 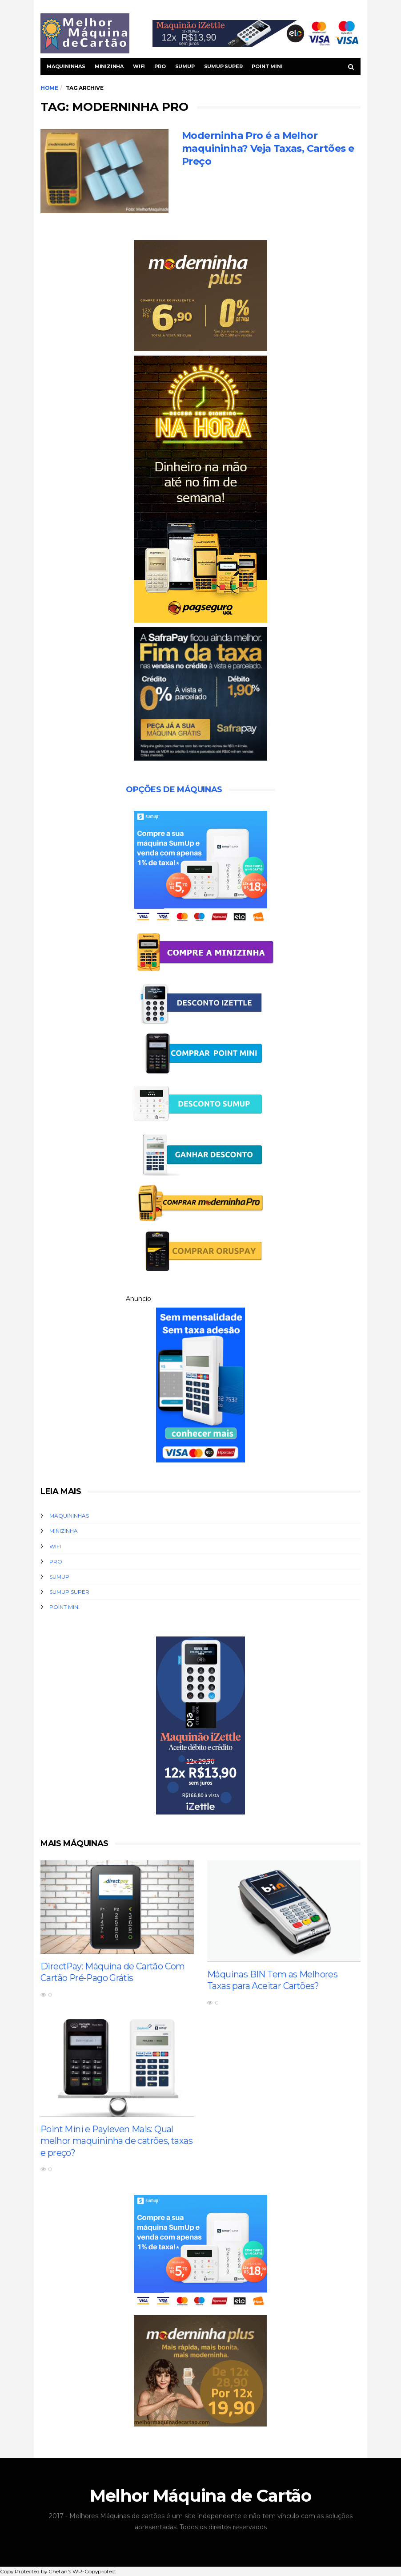 What do you see at coordinates (159, 66) in the screenshot?
I see `Pro` at bounding box center [159, 66].